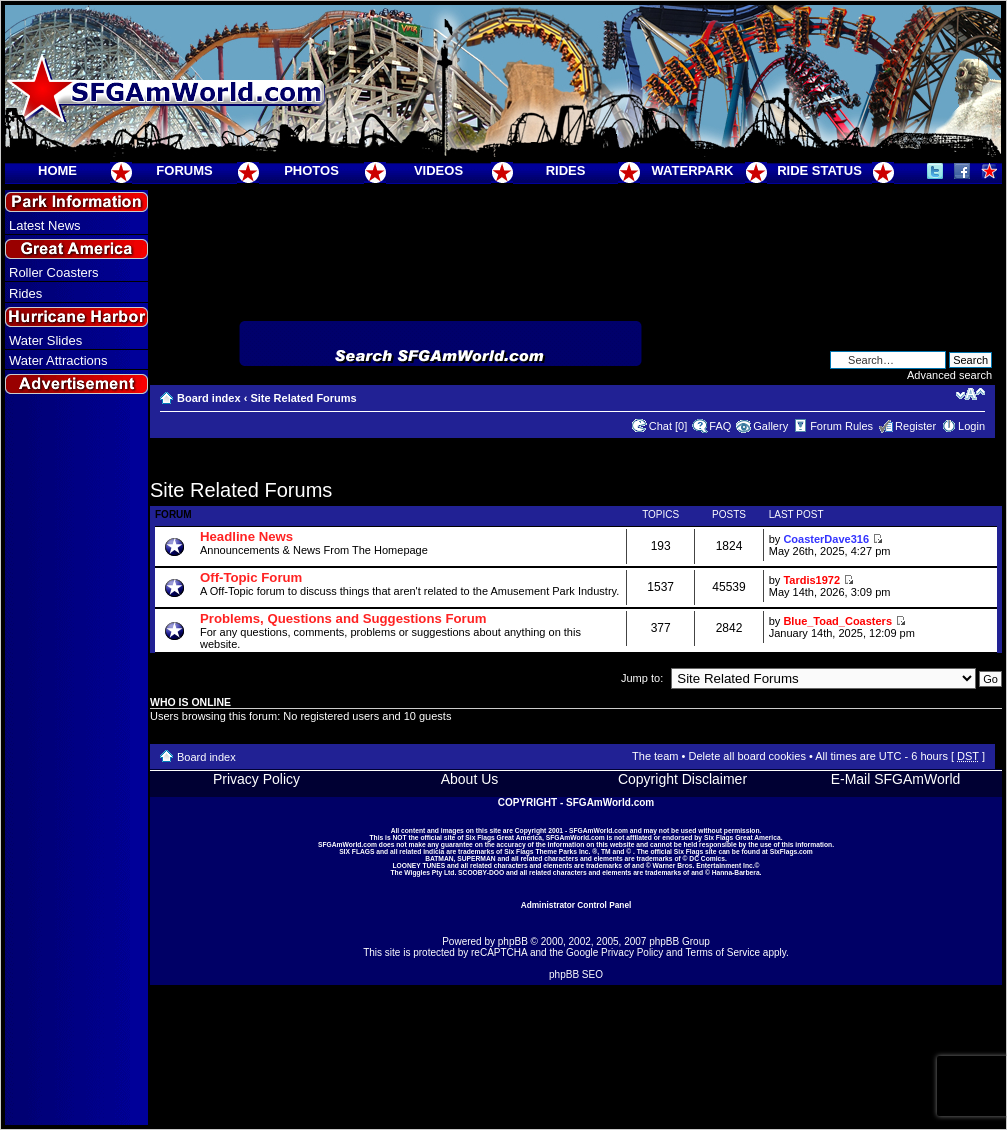  I want to click on FAQ, so click(720, 426).